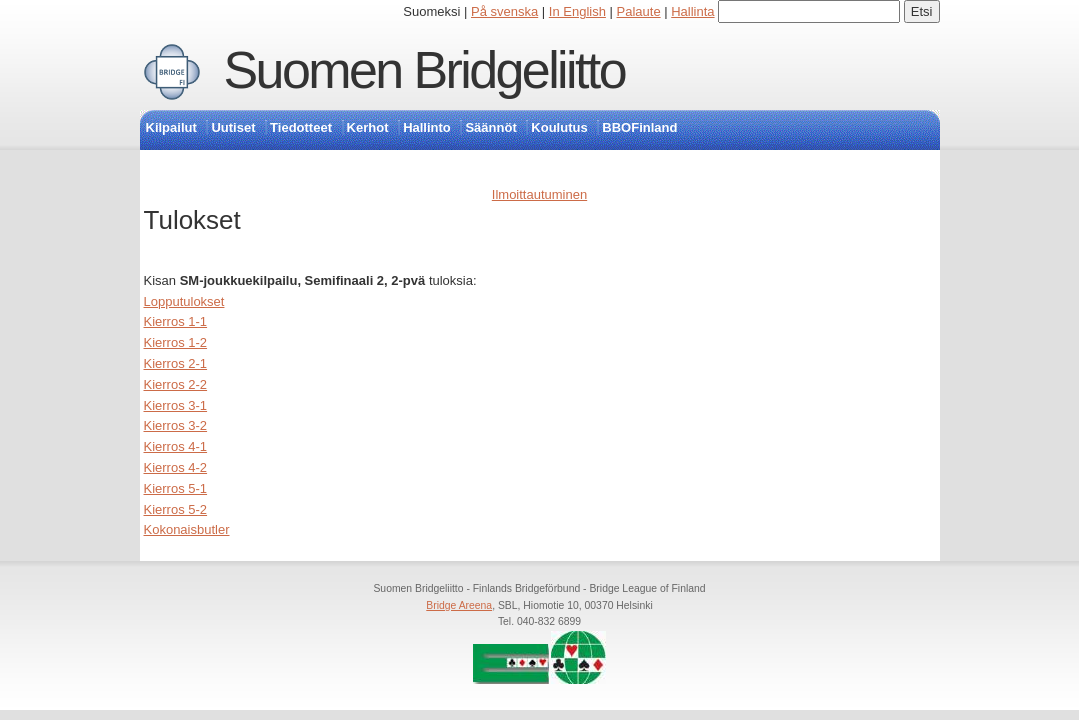 The height and width of the screenshot is (720, 1079). What do you see at coordinates (427, 127) in the screenshot?
I see `Hallinto` at bounding box center [427, 127].